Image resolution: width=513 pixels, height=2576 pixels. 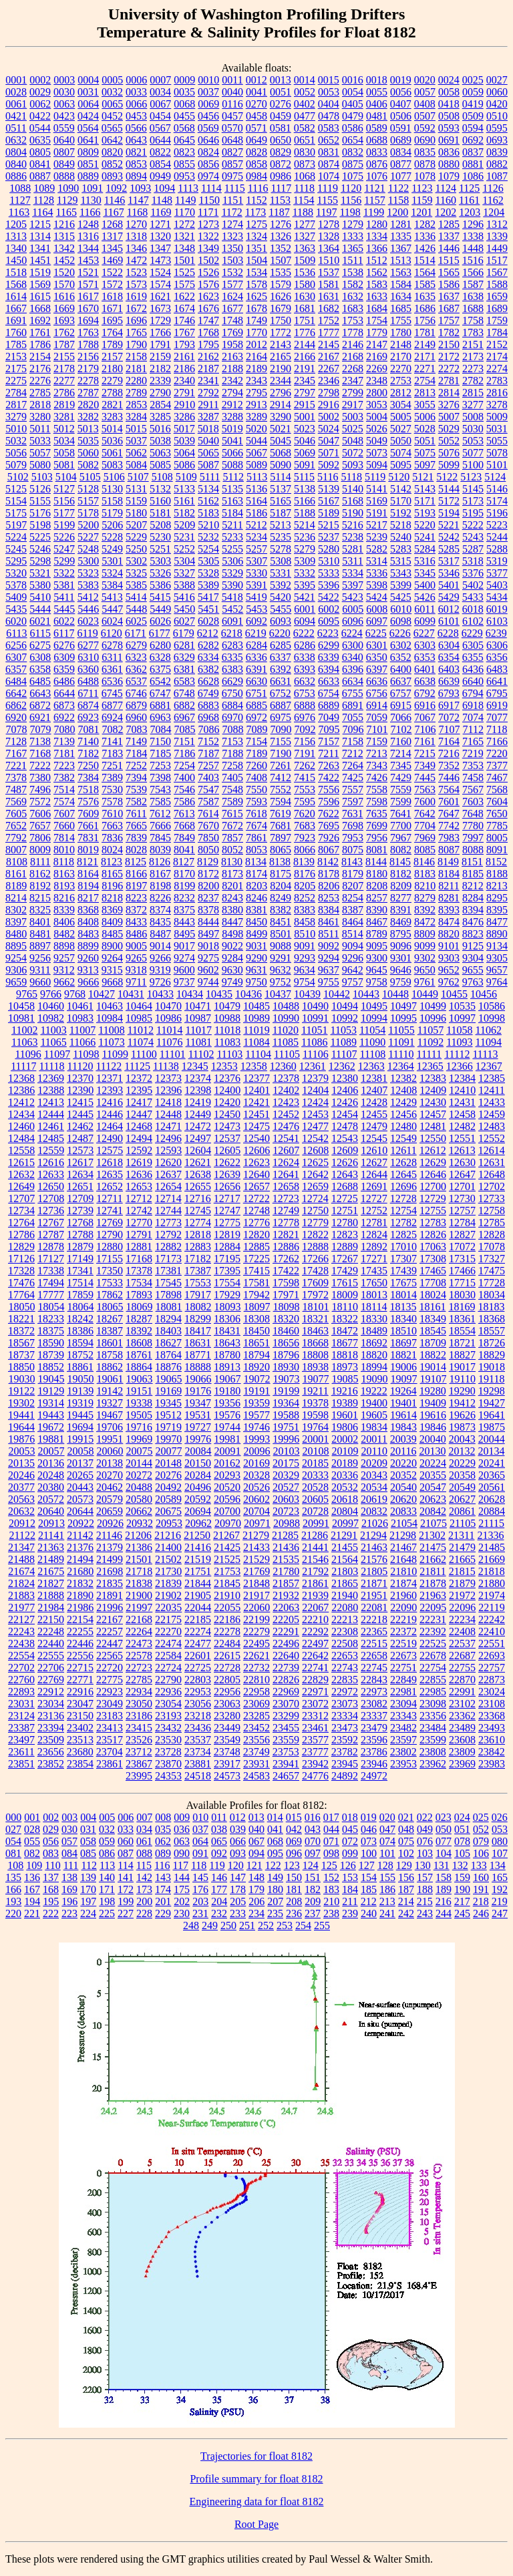 What do you see at coordinates (491, 1270) in the screenshot?
I see `17475` at bounding box center [491, 1270].